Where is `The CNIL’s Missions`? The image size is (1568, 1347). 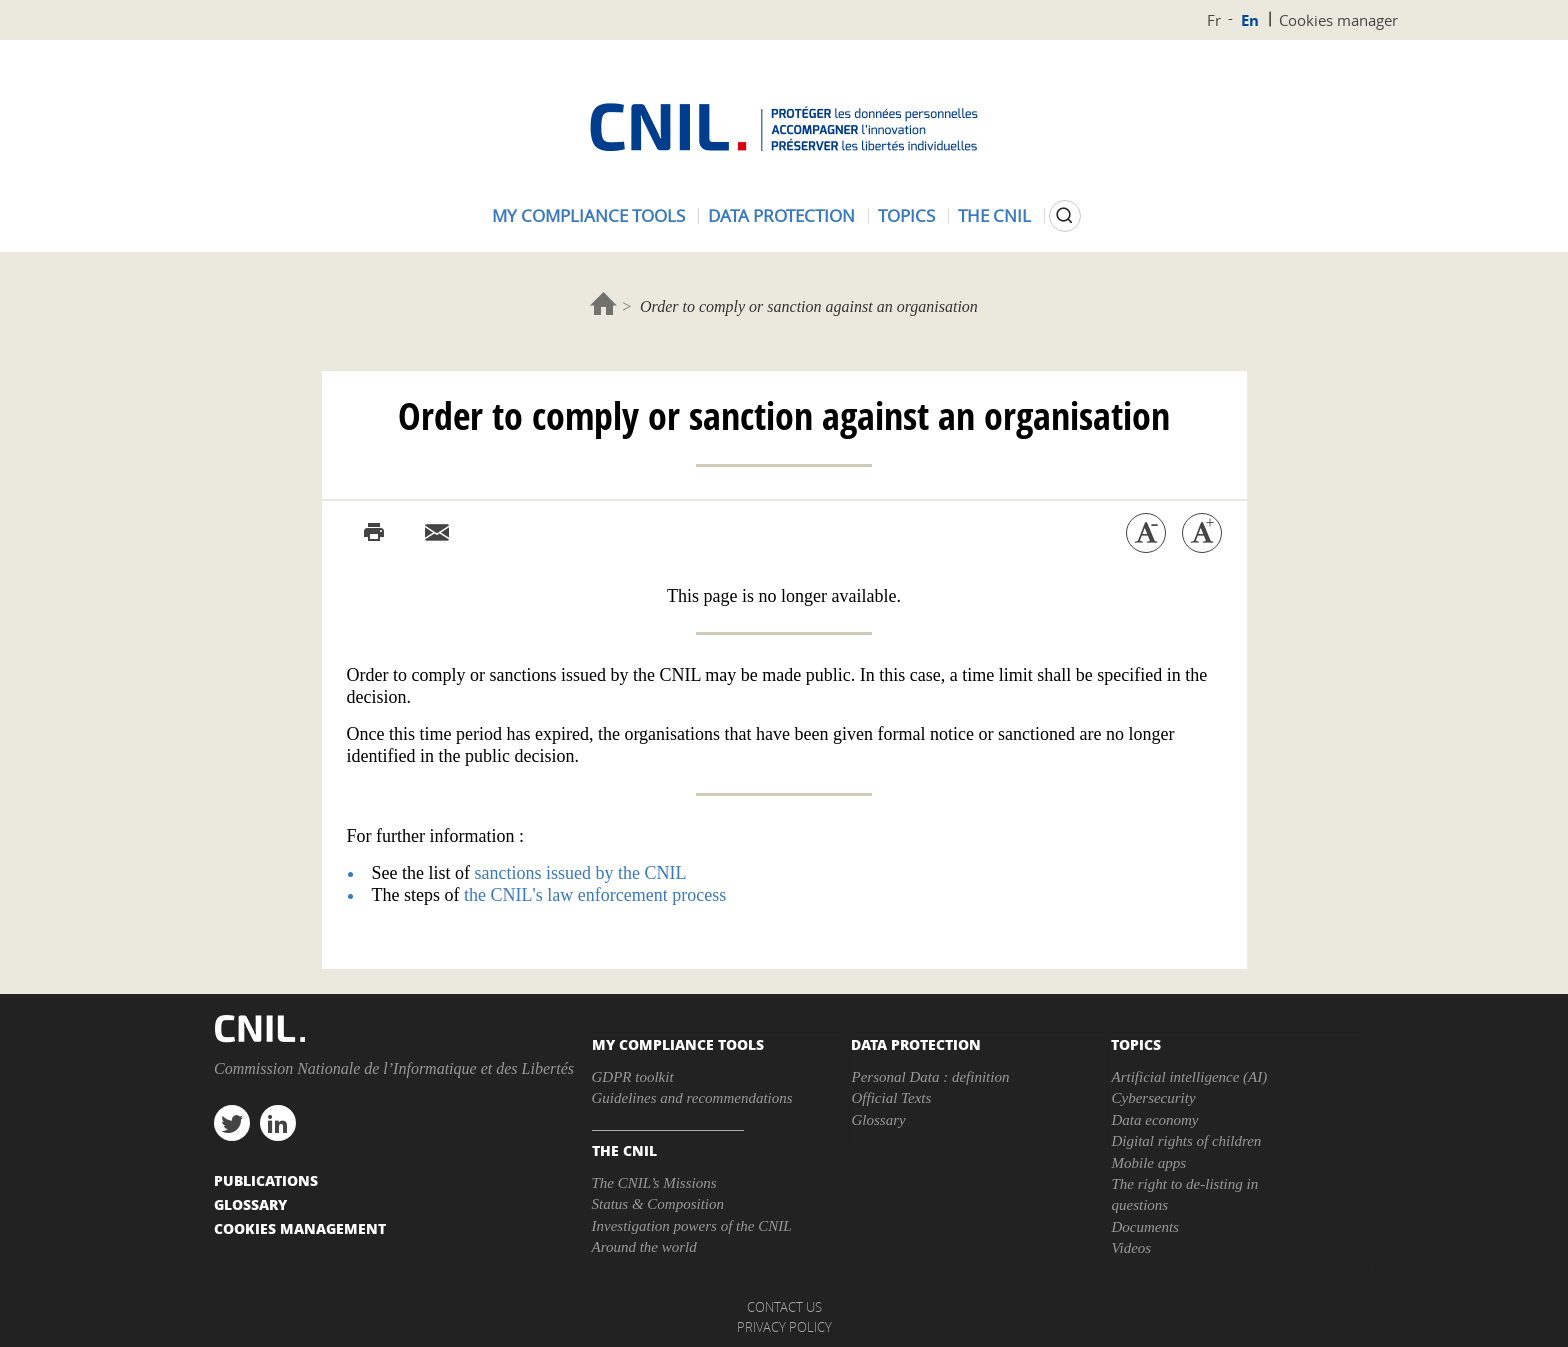 The CNIL’s Missions is located at coordinates (654, 1183).